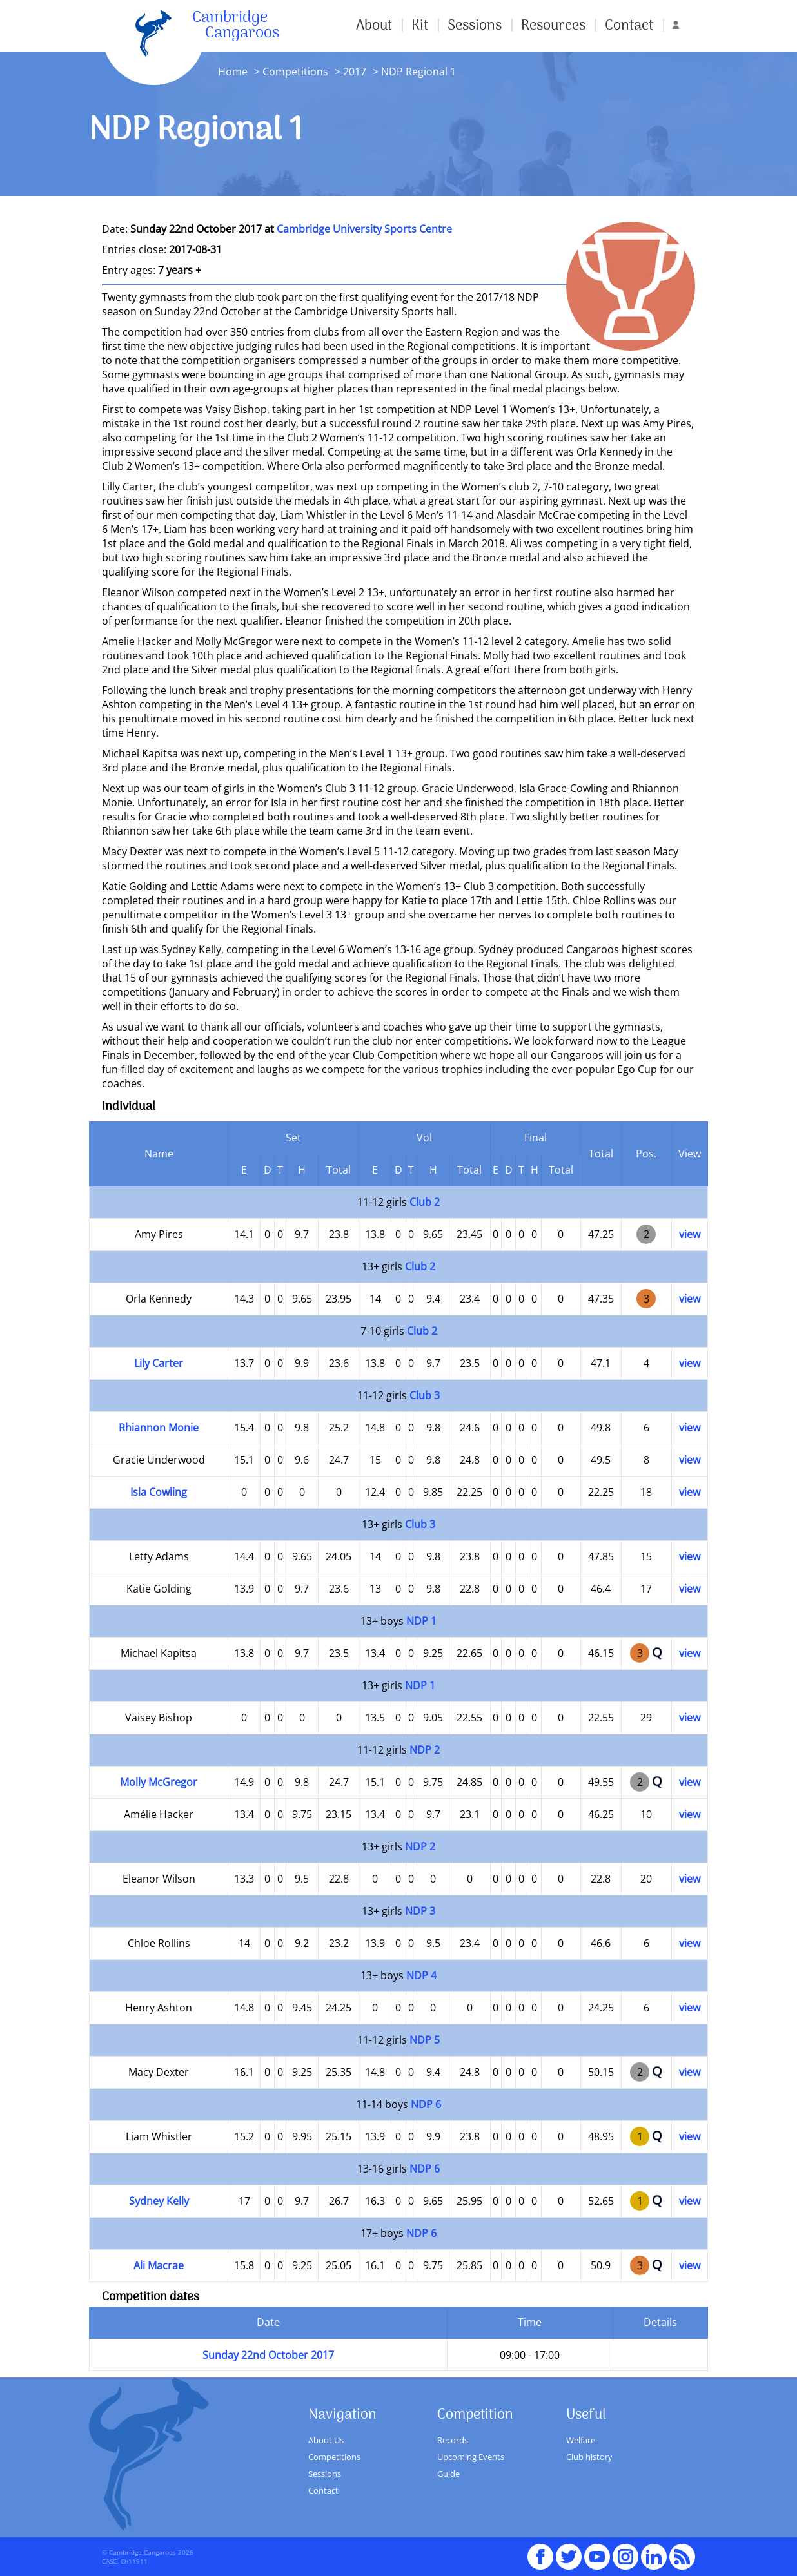 This screenshot has width=797, height=2576. What do you see at coordinates (654, 2557) in the screenshot?
I see `Linked In` at bounding box center [654, 2557].